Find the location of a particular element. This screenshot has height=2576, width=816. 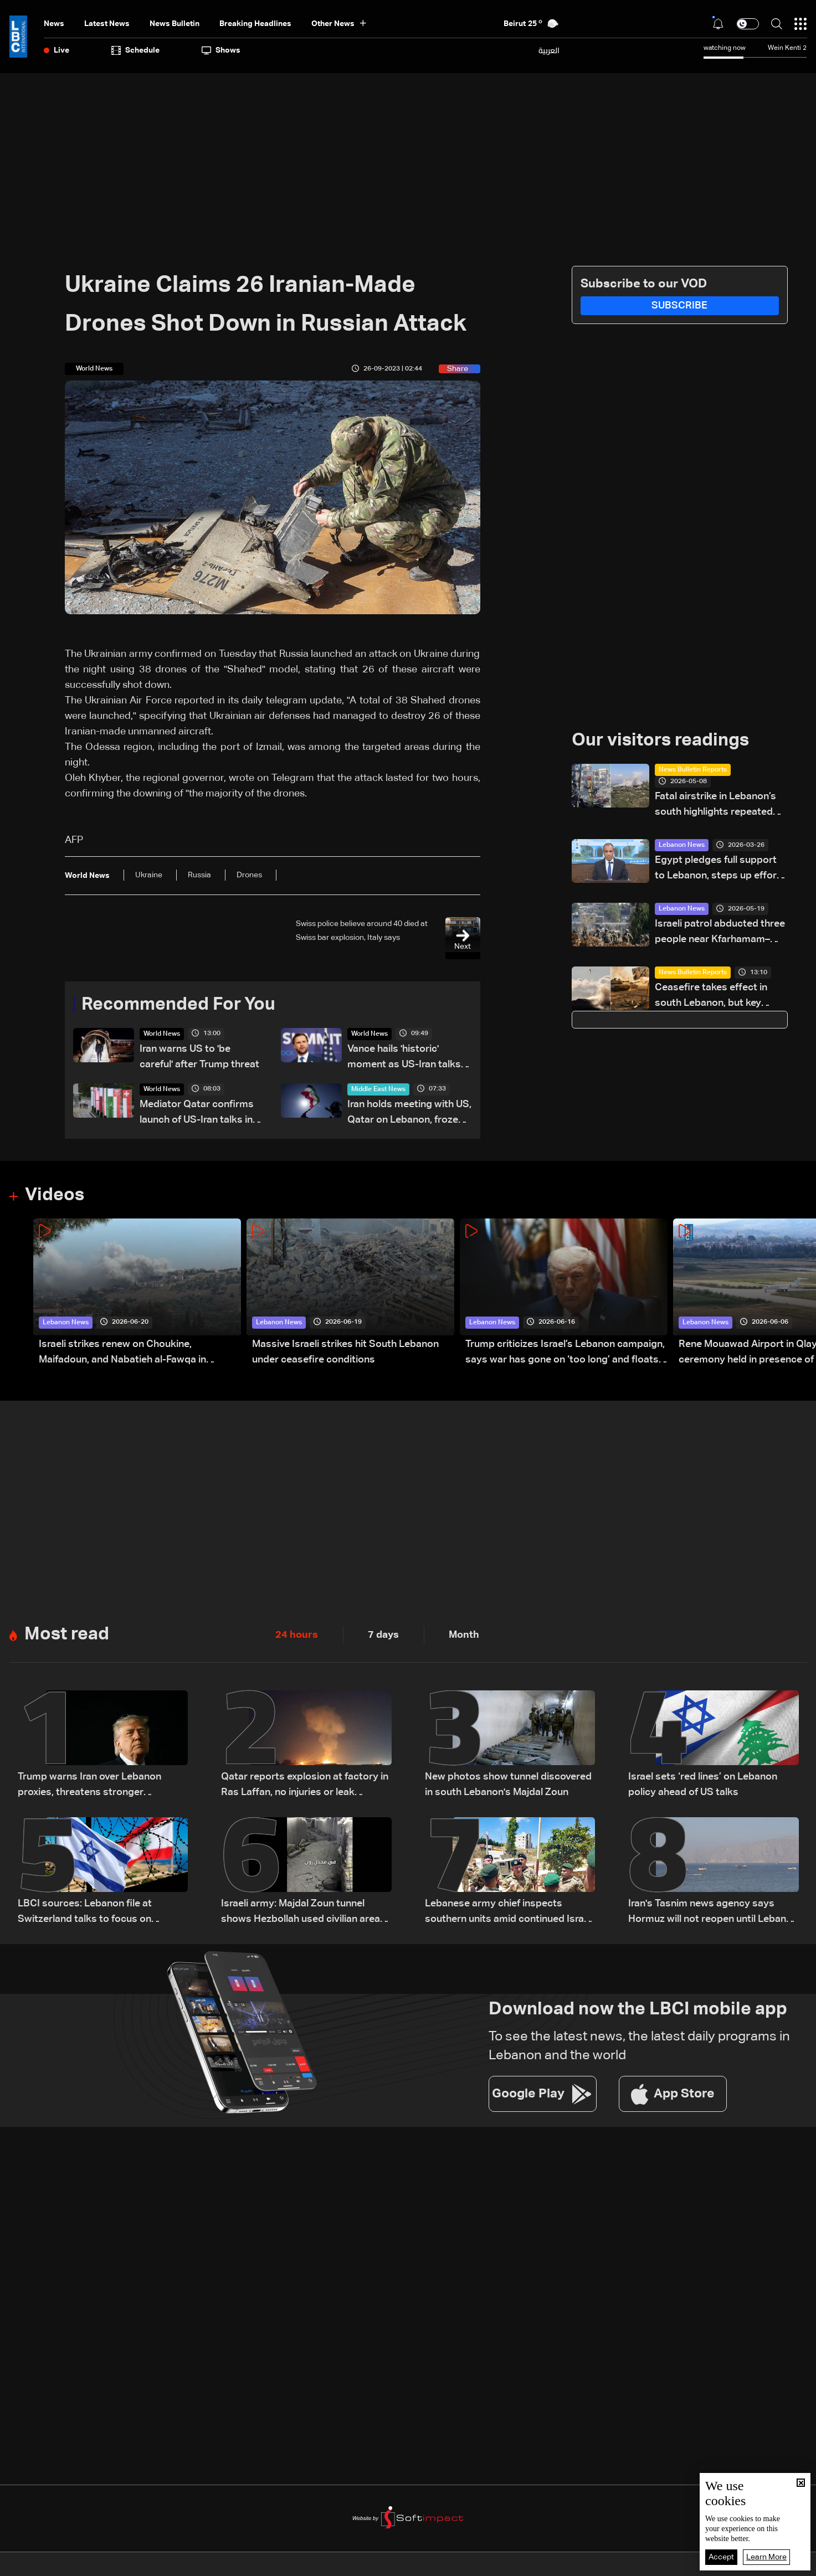

24 hours is located at coordinates (296, 1635).